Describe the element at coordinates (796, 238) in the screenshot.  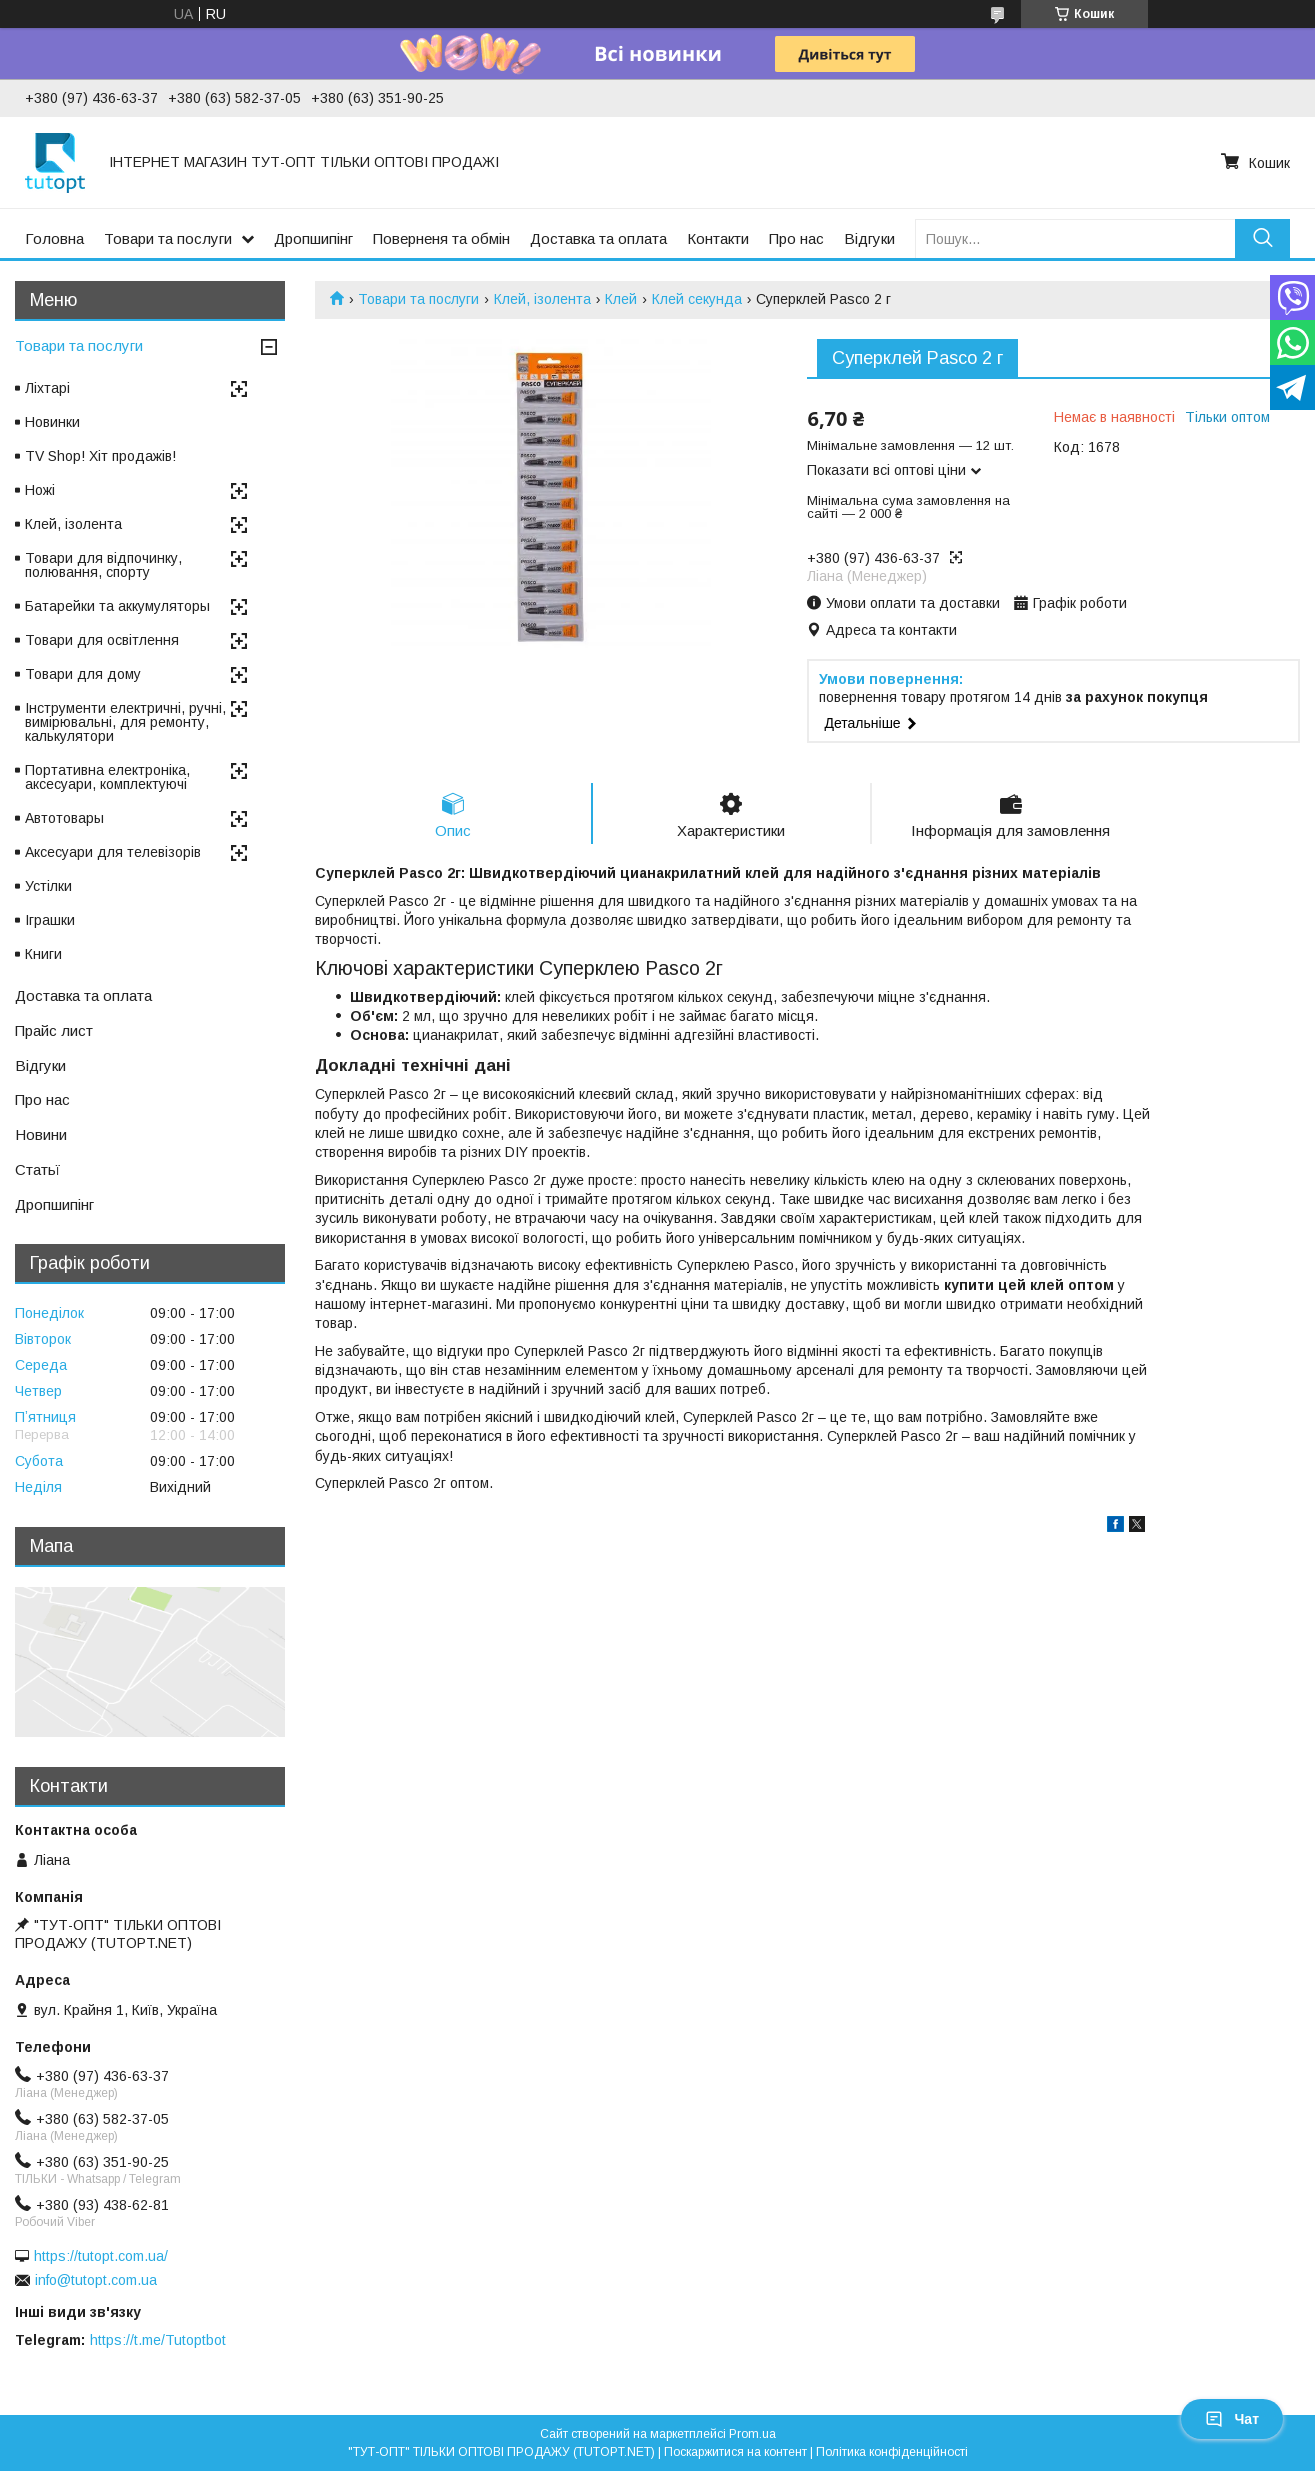
I see `Про нас` at that location.